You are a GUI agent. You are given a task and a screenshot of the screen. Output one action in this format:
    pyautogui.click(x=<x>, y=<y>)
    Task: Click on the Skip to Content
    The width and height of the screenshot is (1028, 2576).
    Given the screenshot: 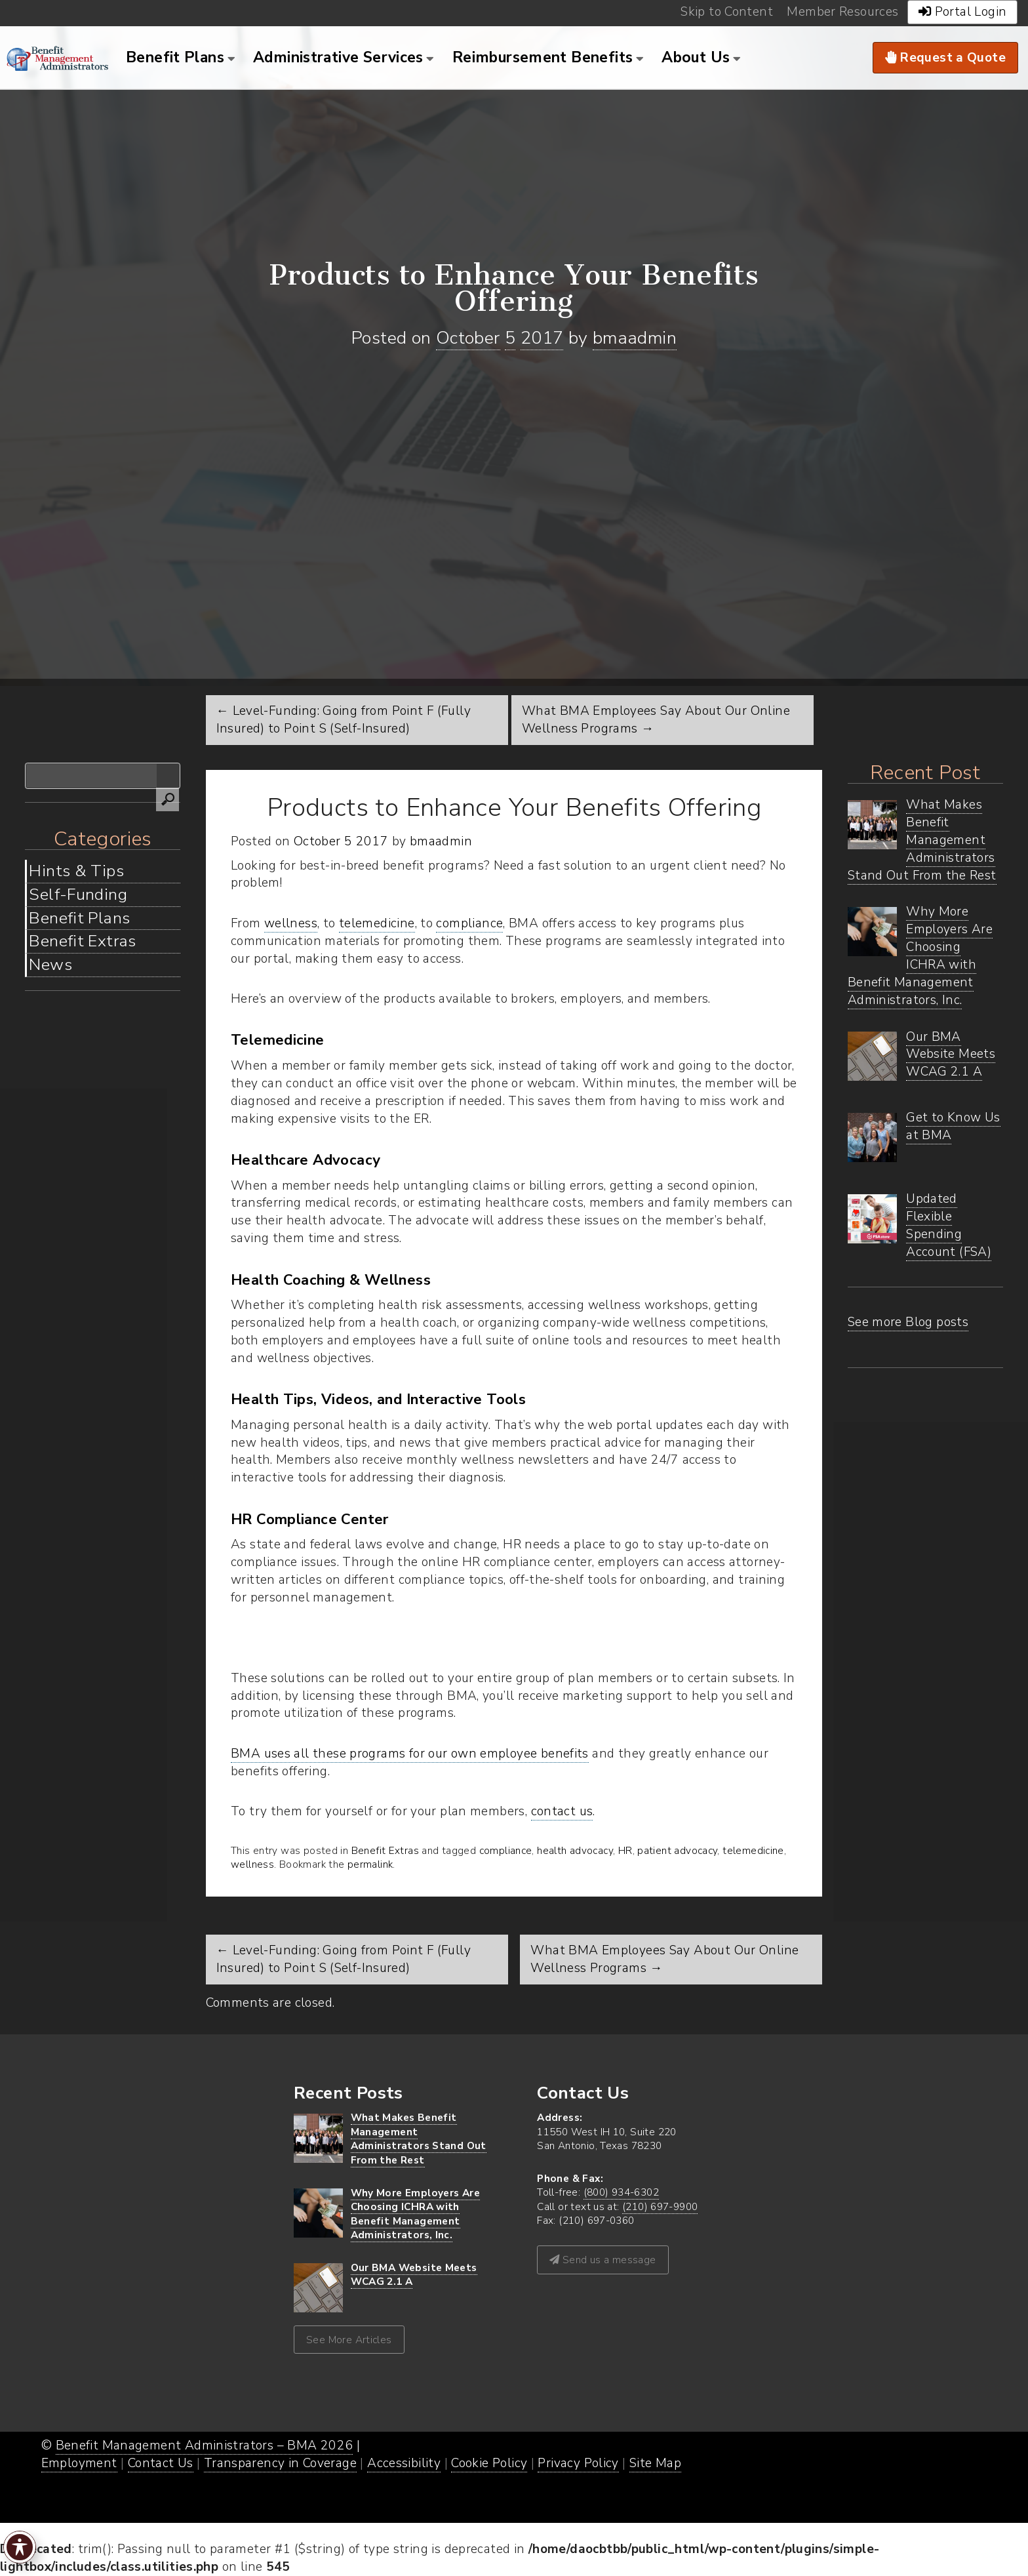 What is the action you would take?
    pyautogui.click(x=727, y=11)
    